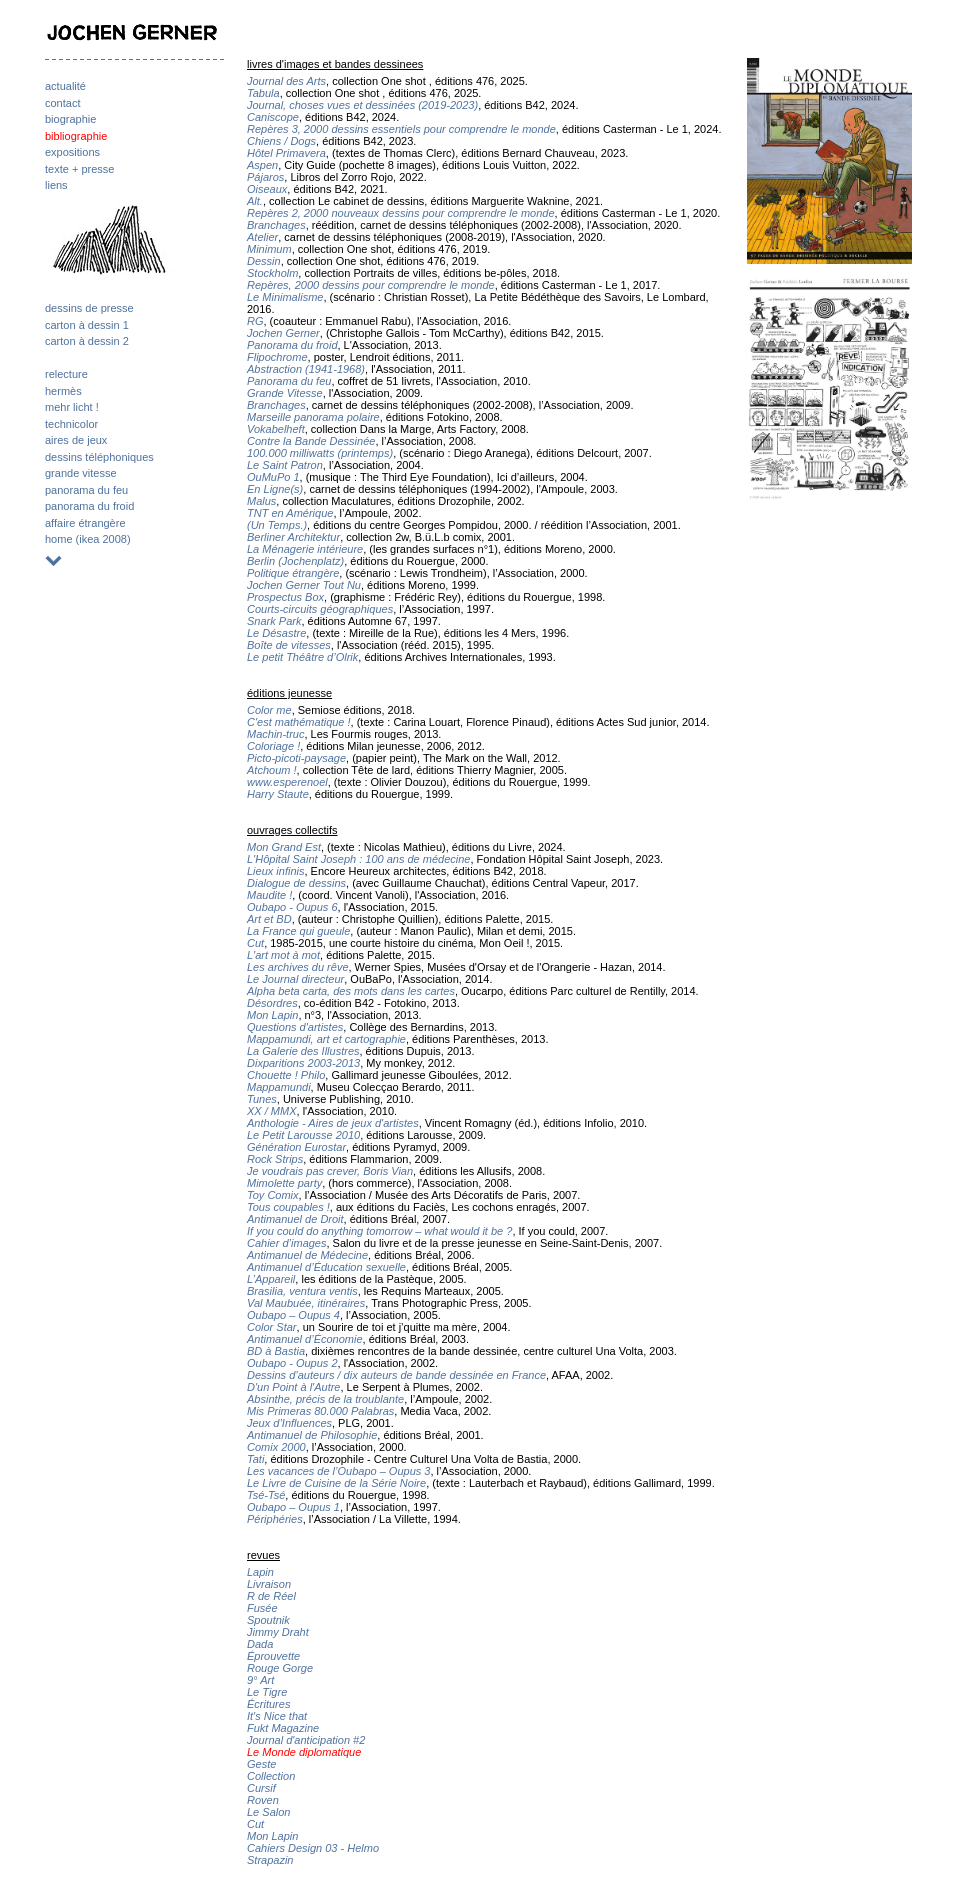  Describe the element at coordinates (276, 225) in the screenshot. I see `Branchages` at that location.